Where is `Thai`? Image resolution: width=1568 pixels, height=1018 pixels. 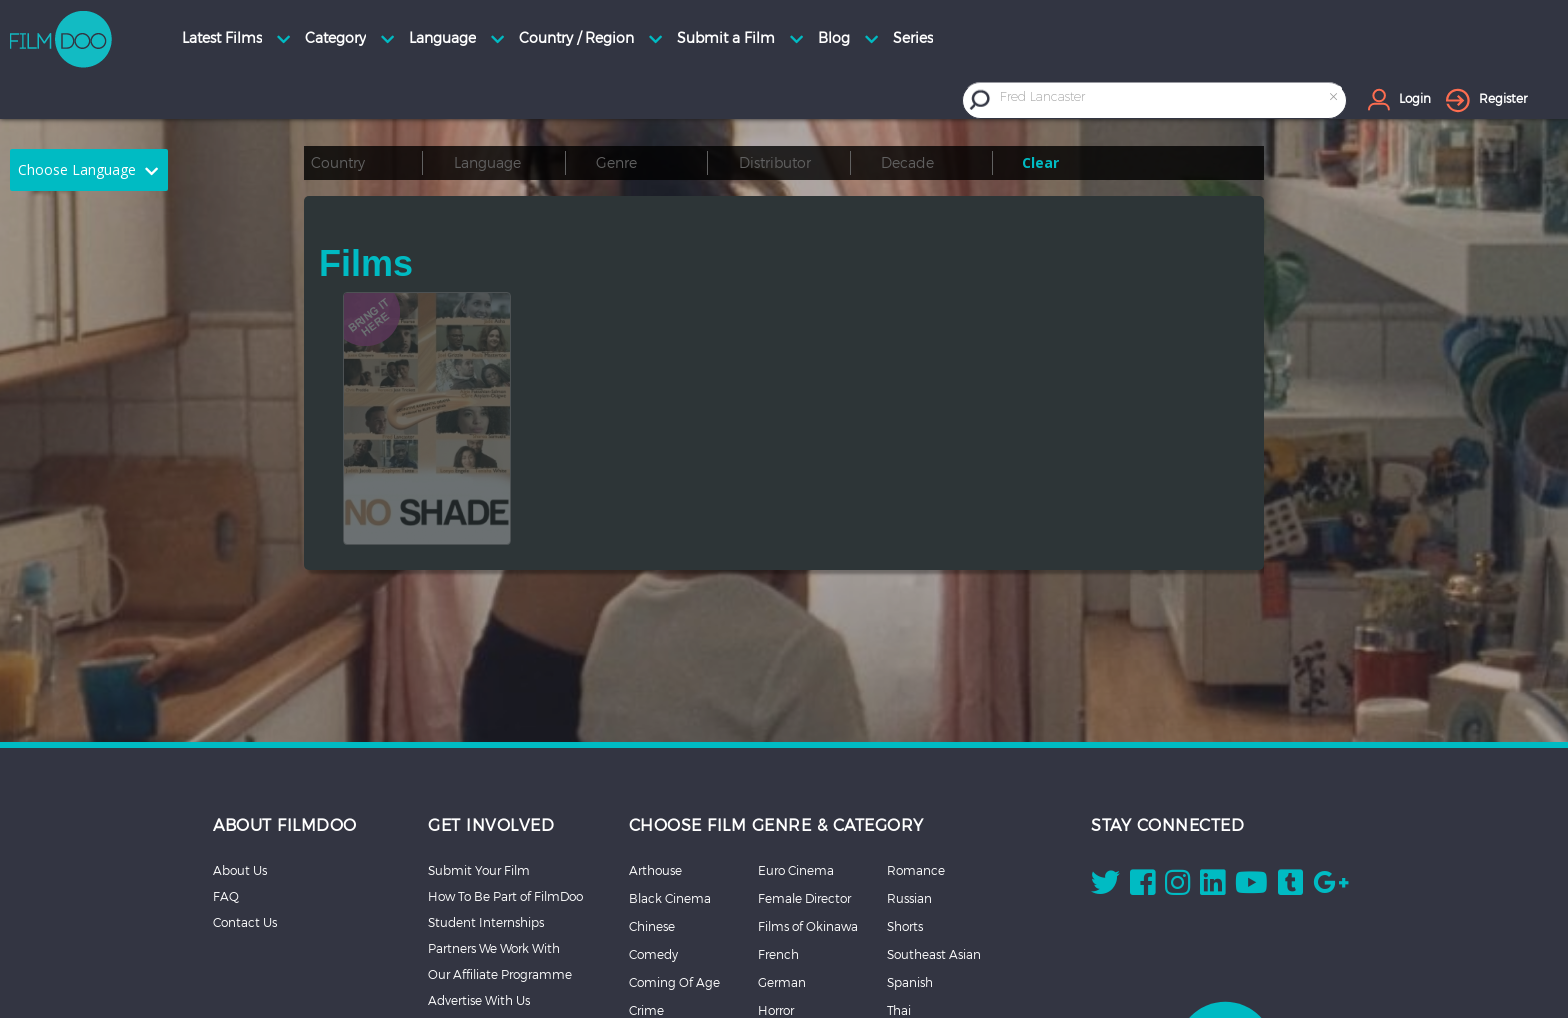 Thai is located at coordinates (899, 872).